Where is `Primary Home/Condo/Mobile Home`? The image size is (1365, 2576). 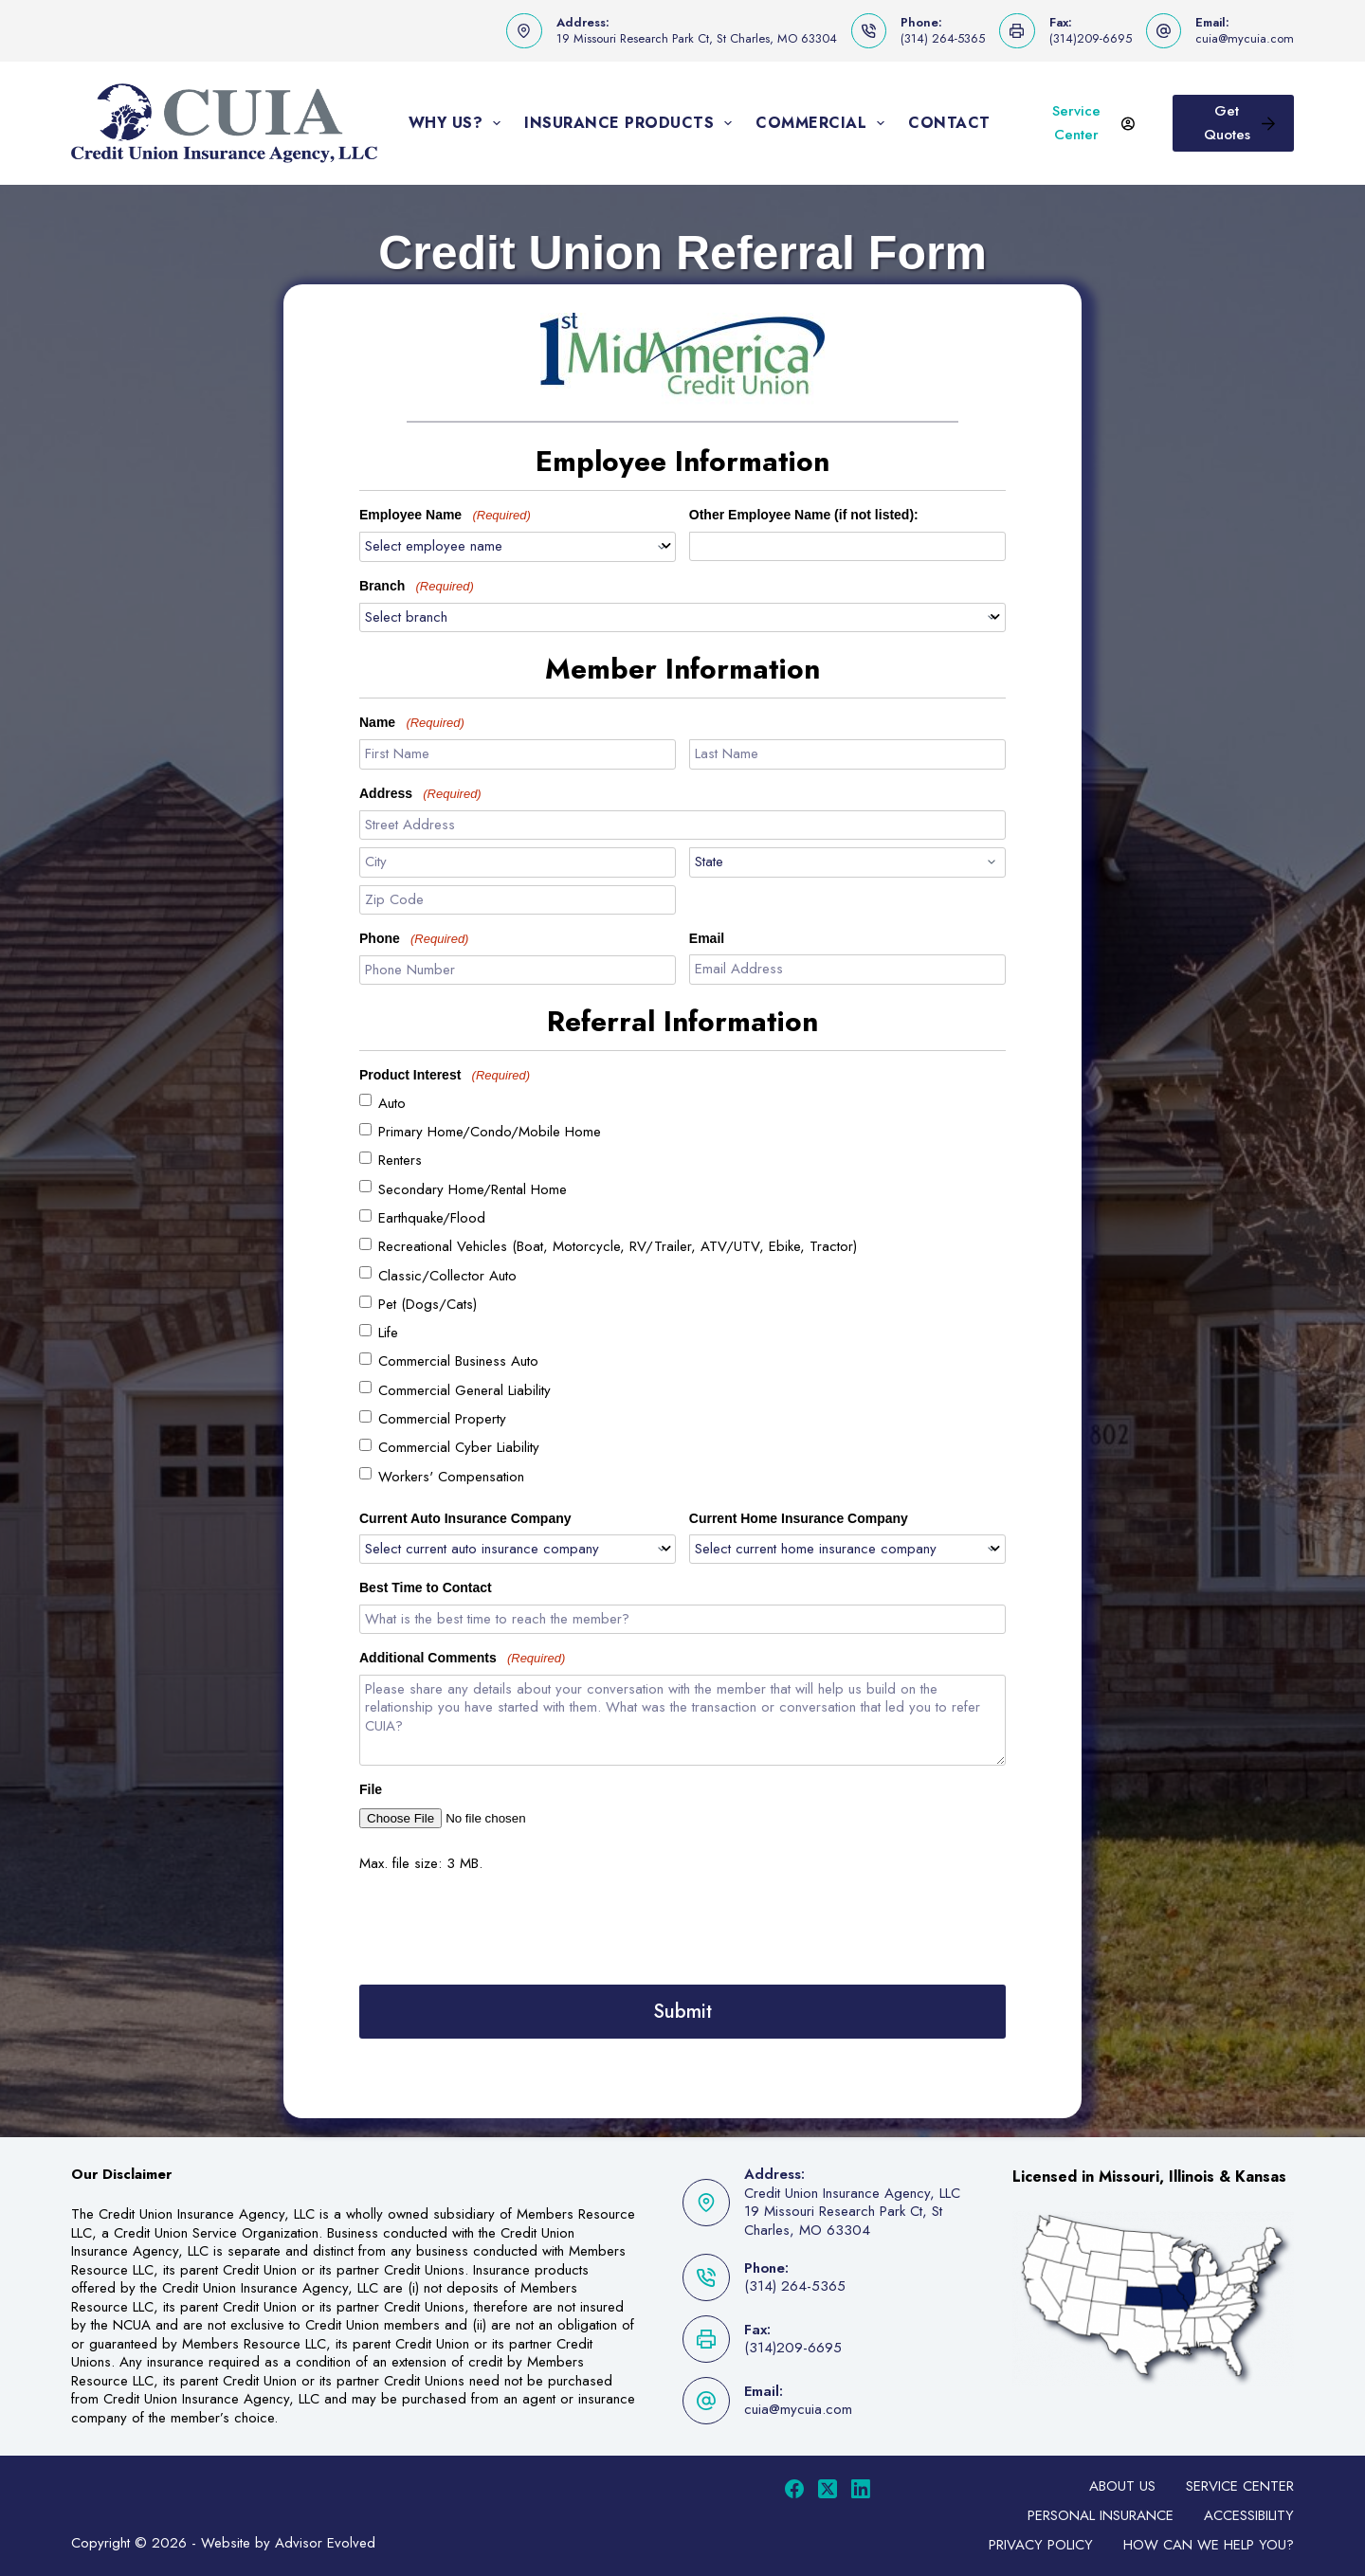 Primary Home/Condo/Mobile Home is located at coordinates (489, 1131).